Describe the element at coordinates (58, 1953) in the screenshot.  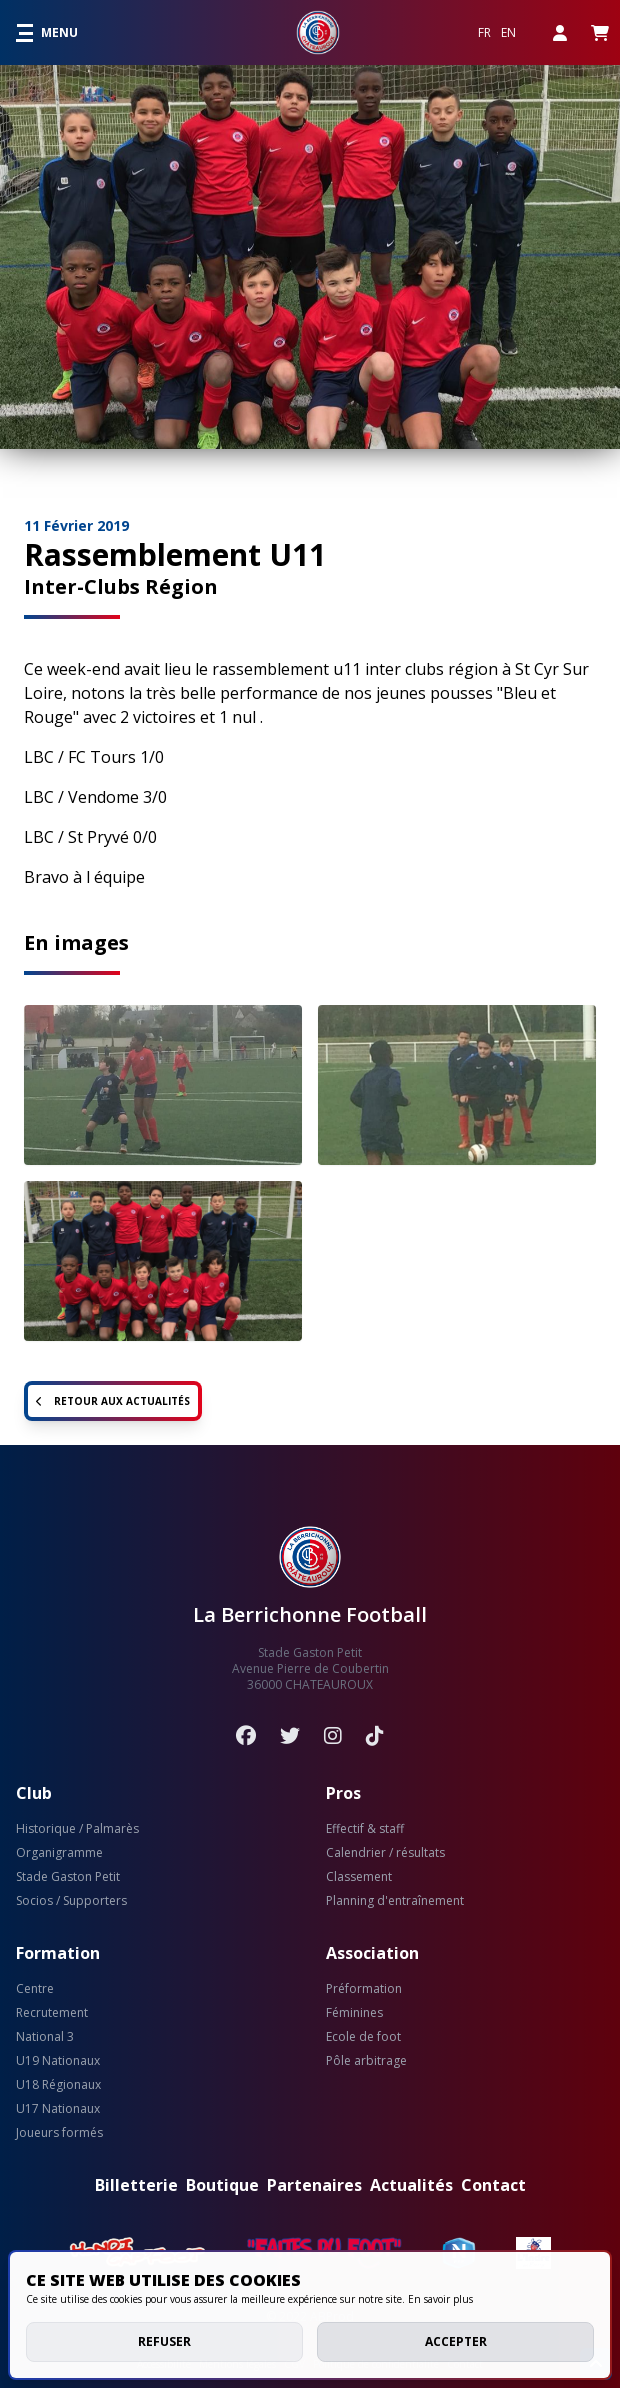
I see `Formation` at that location.